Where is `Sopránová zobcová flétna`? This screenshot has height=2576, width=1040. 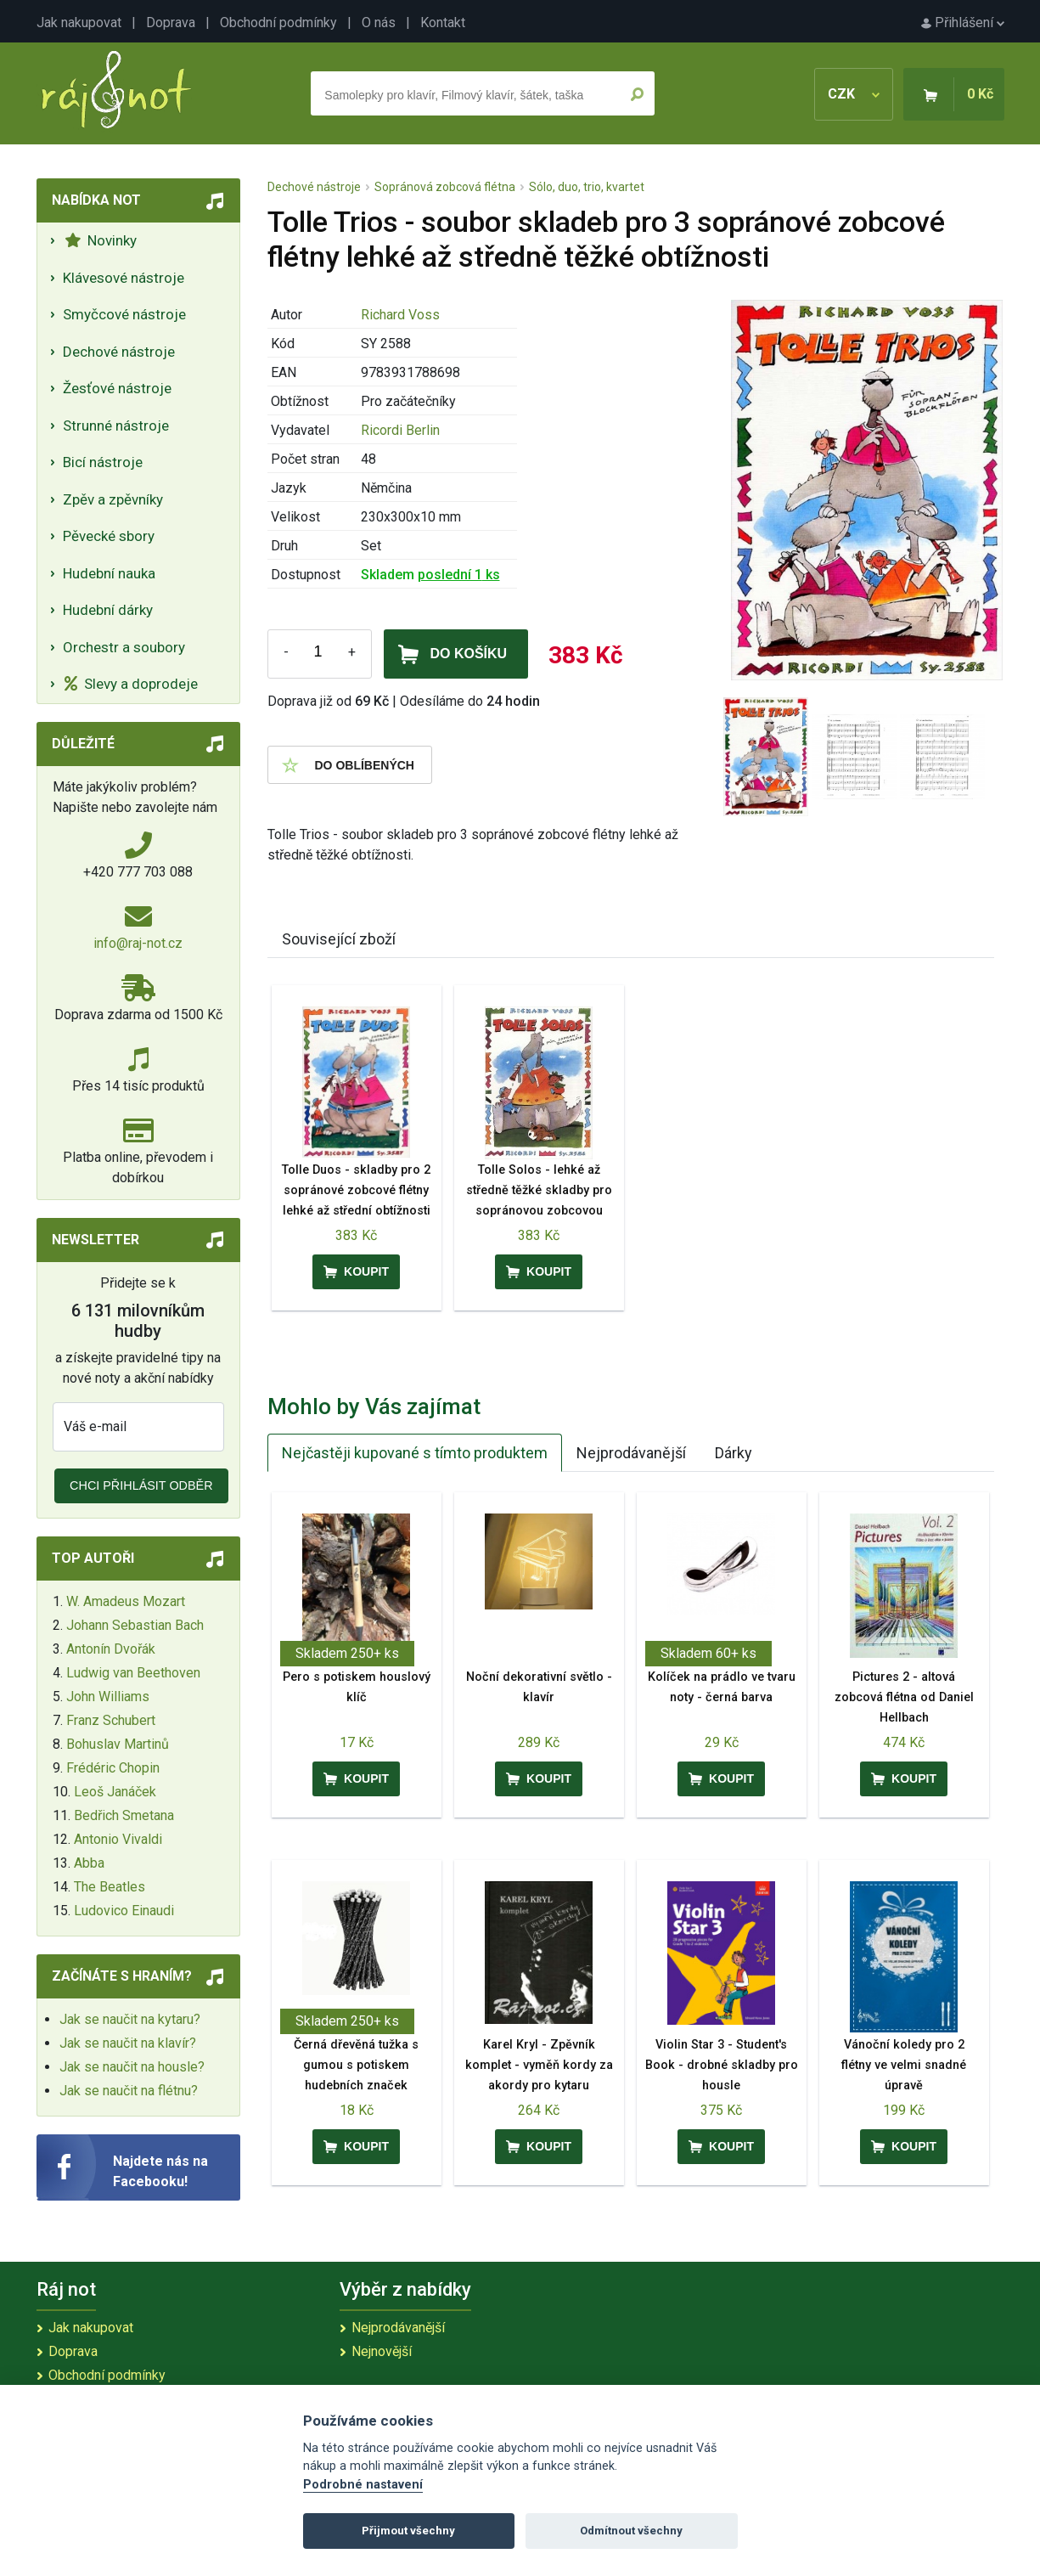 Sopránová zobcová flétna is located at coordinates (444, 187).